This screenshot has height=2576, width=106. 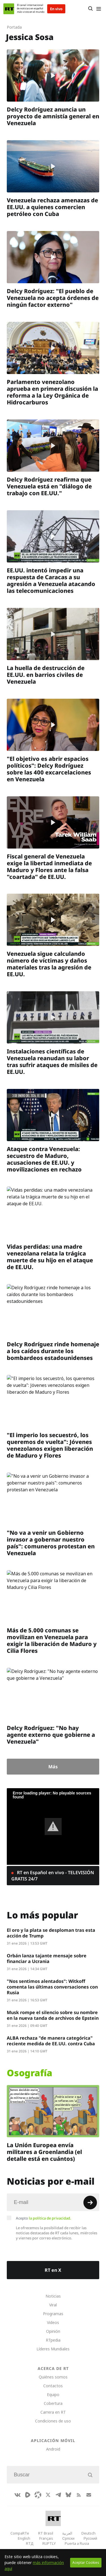 What do you see at coordinates (53, 2421) in the screenshot?
I see `Condiciones de uso` at bounding box center [53, 2421].